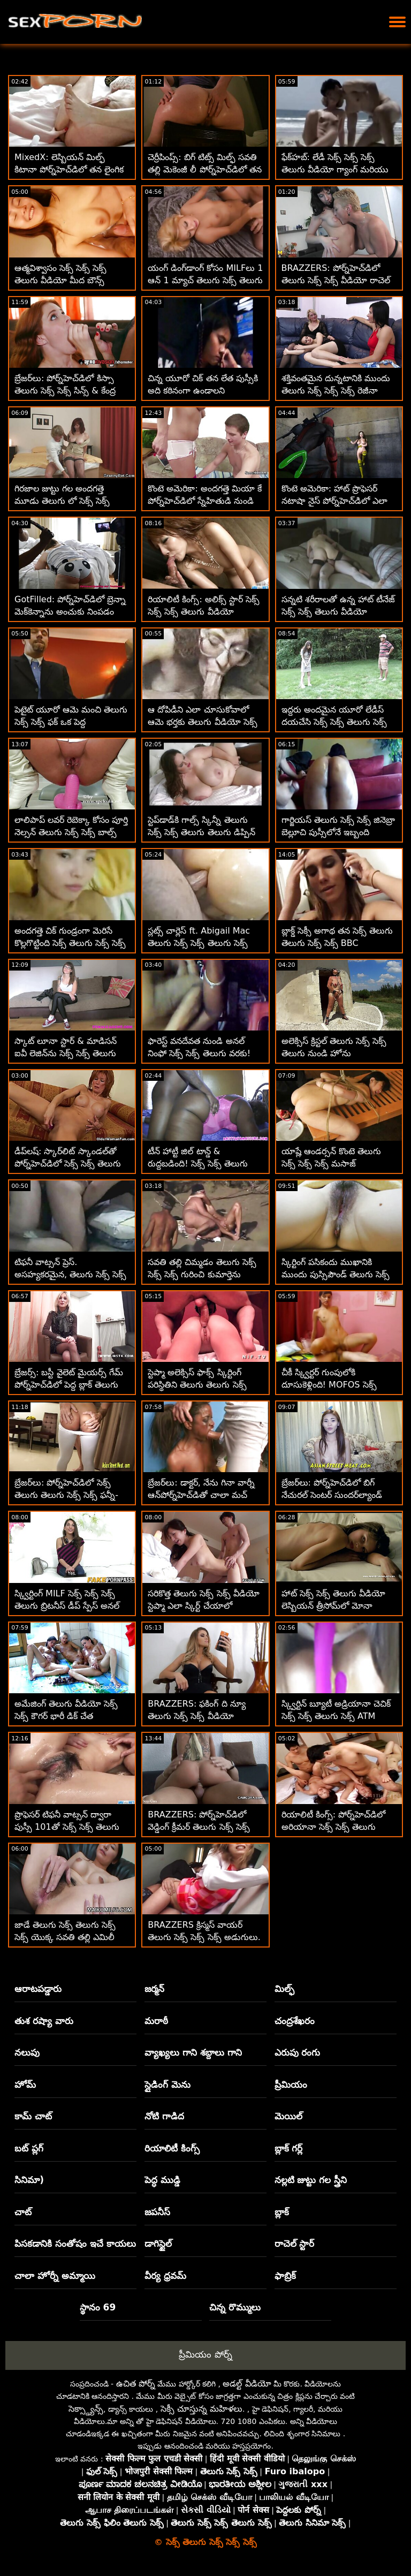 The height and width of the screenshot is (2576, 411). I want to click on మెయిల్, so click(288, 2116).